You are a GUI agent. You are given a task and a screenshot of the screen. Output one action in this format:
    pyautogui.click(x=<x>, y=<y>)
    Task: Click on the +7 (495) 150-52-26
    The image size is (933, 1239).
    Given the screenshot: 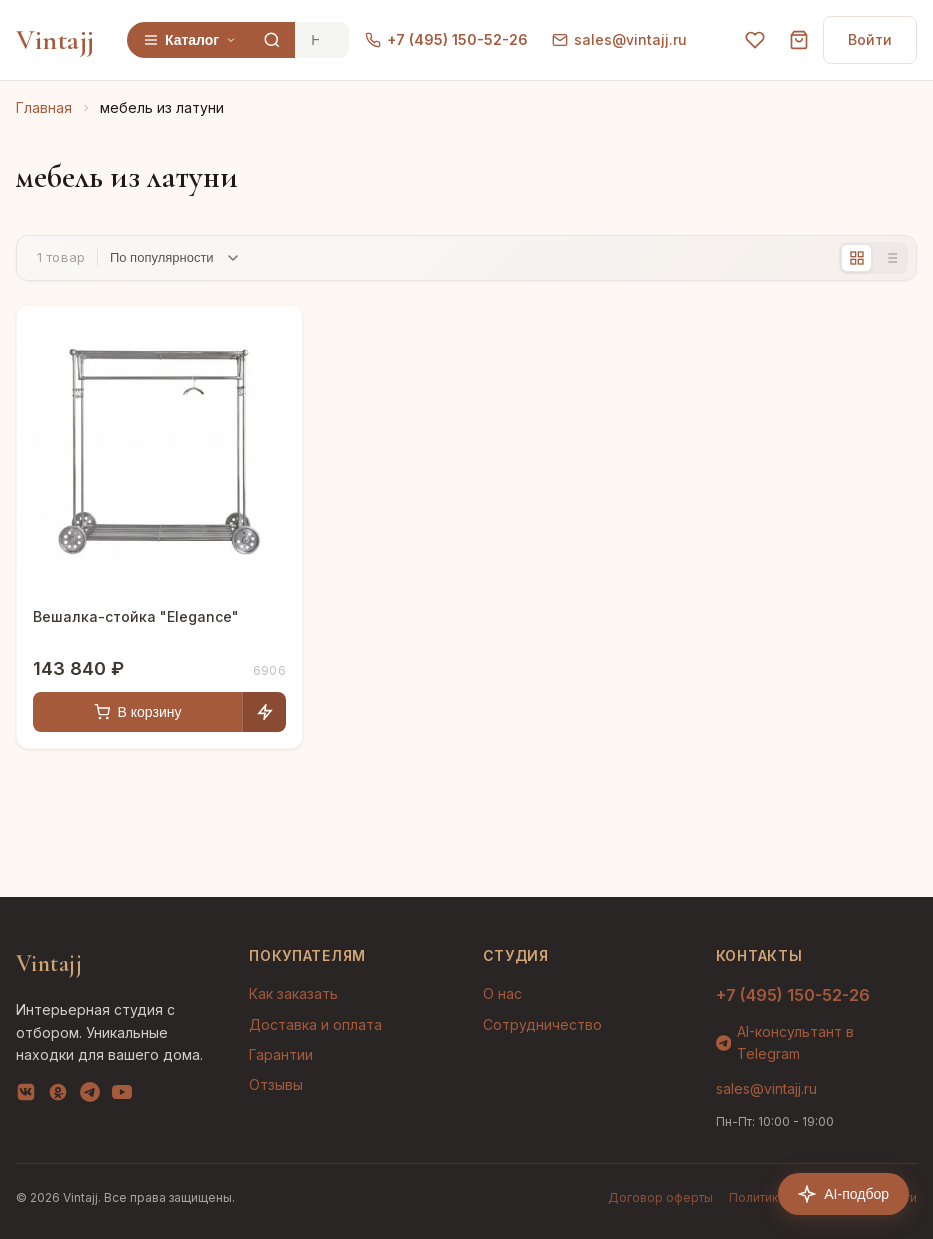 What is the action you would take?
    pyautogui.click(x=446, y=39)
    